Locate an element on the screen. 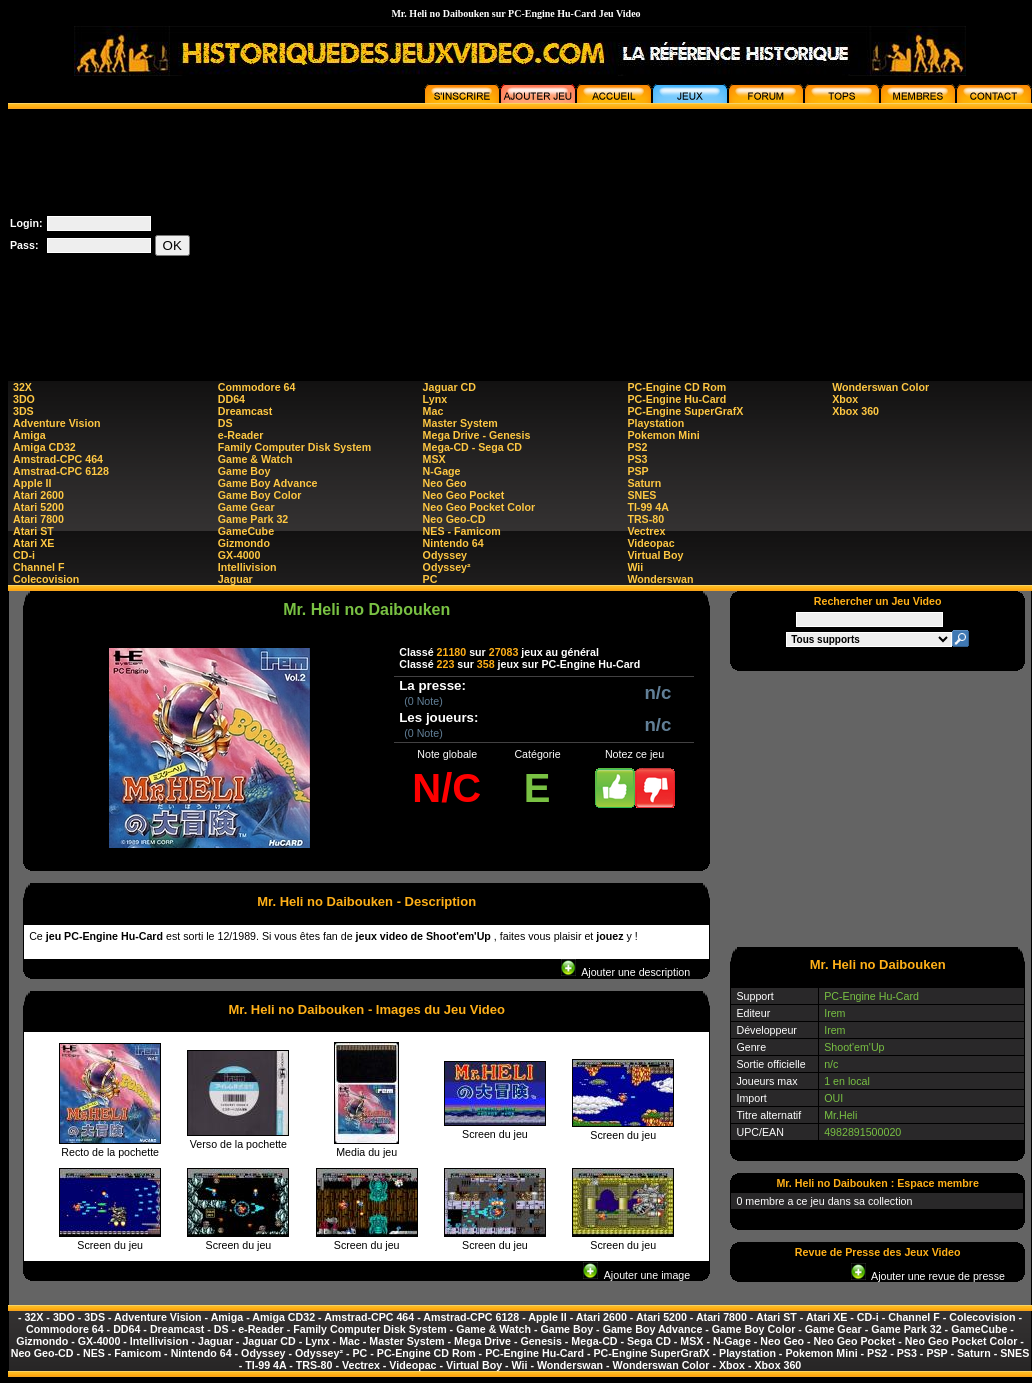 The height and width of the screenshot is (1383, 1032). Neo Geo Pocket Color is located at coordinates (479, 507).